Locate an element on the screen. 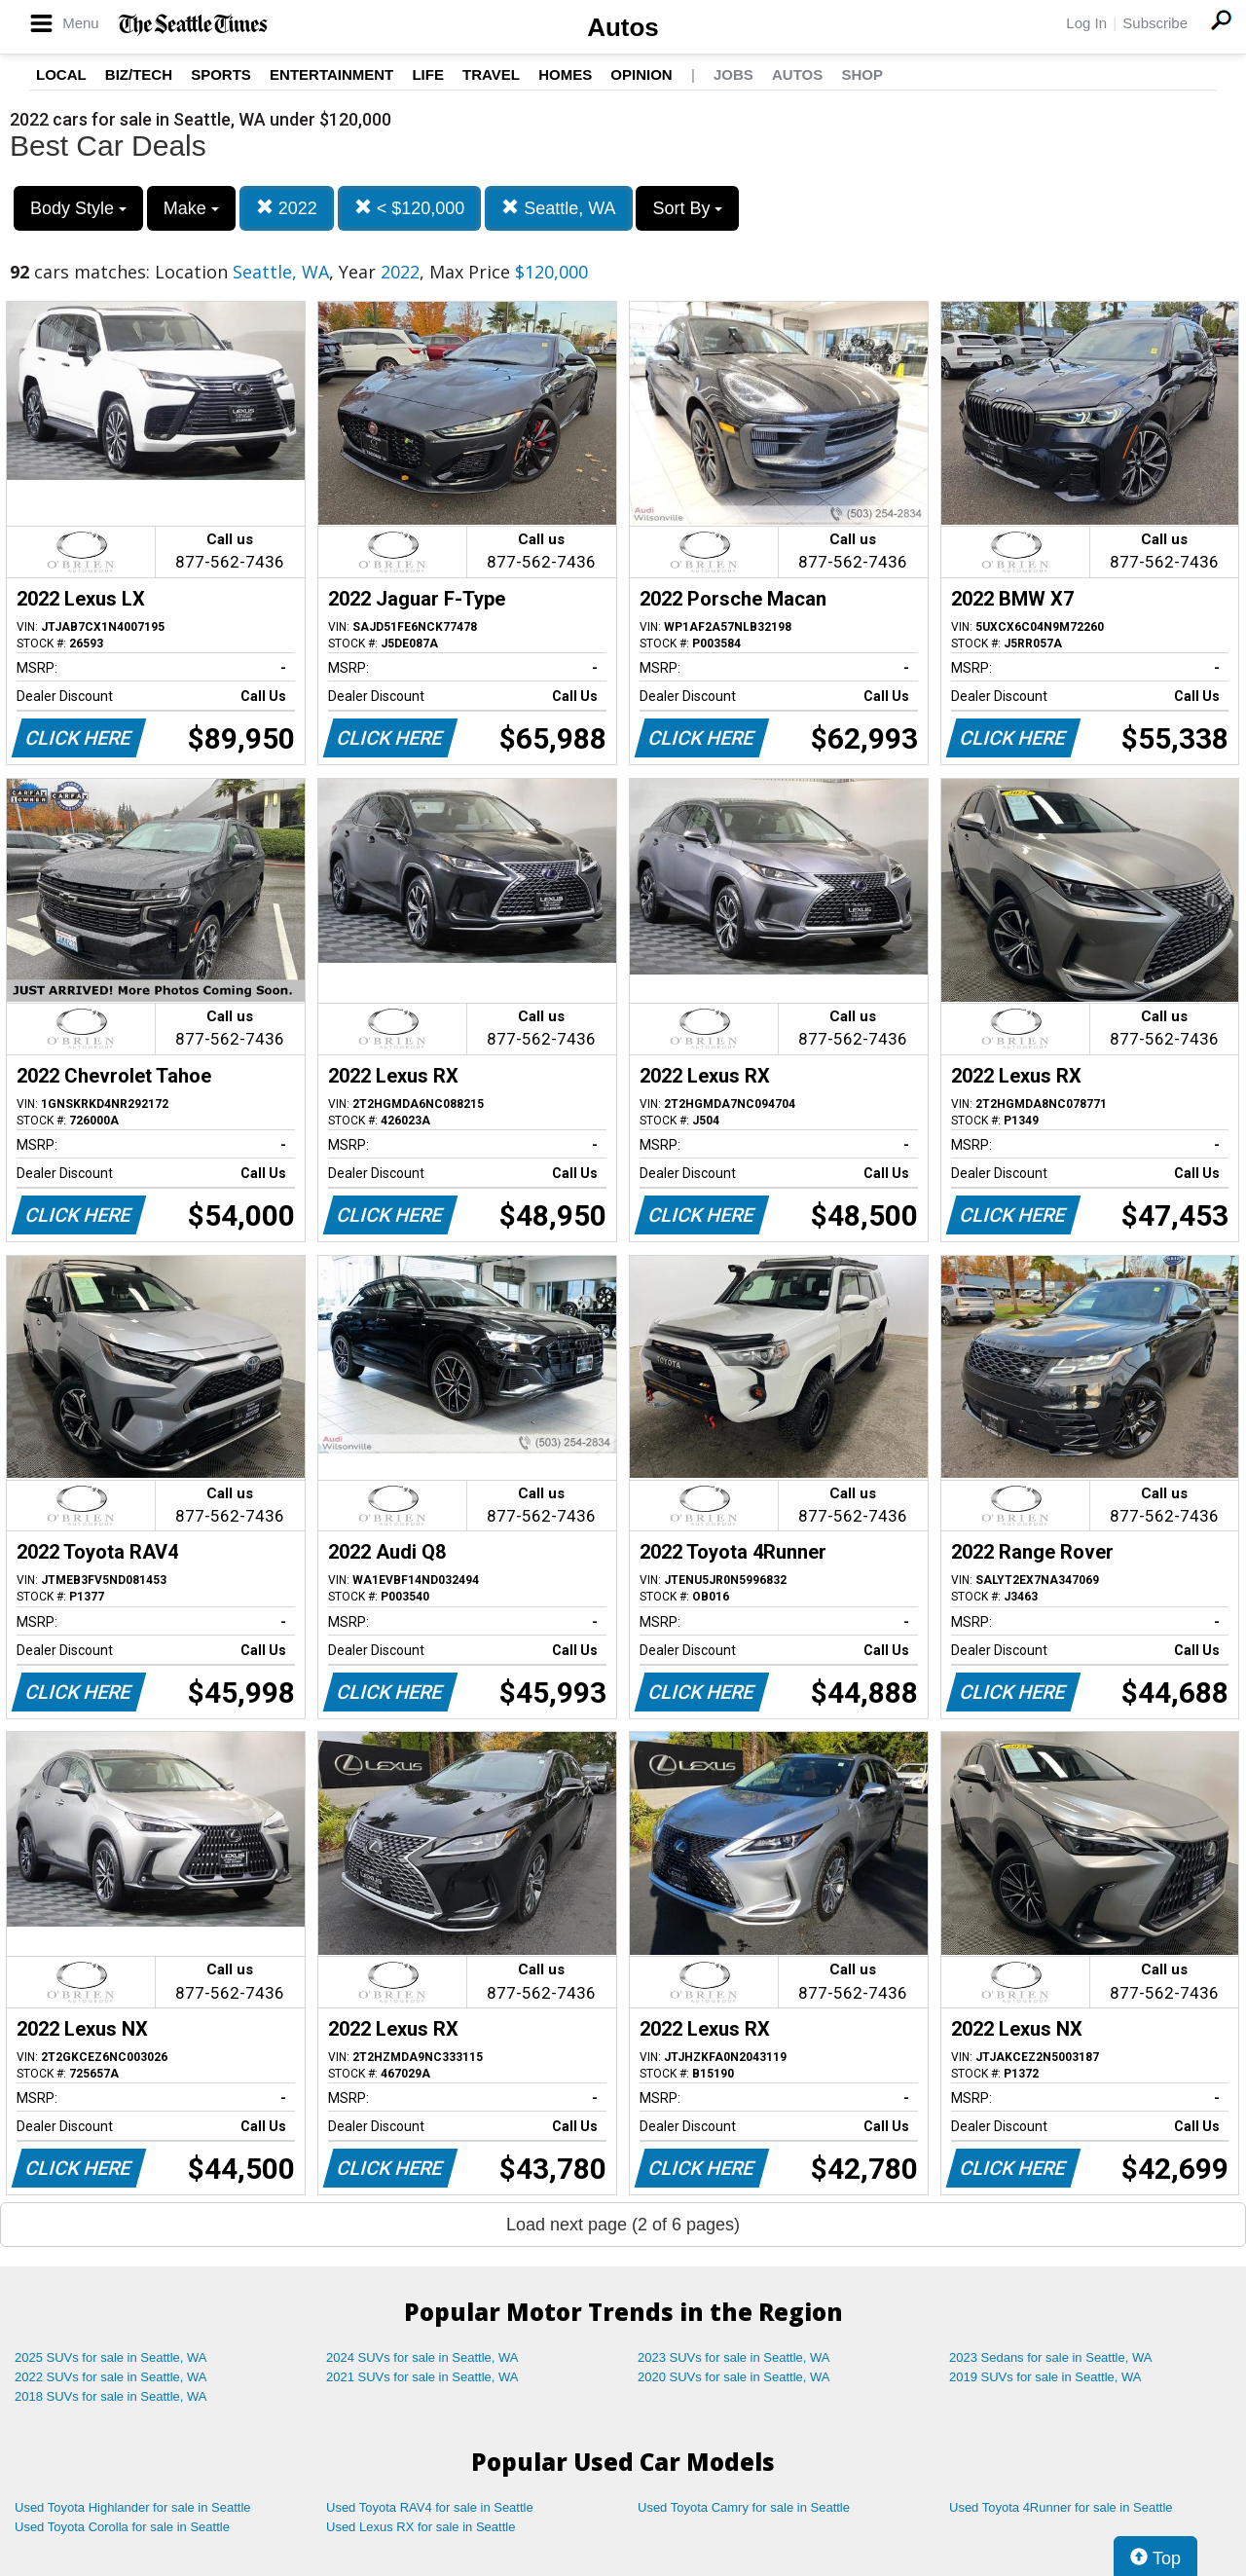 The height and width of the screenshot is (2576, 1246). 2024 SUVs for sale in Seattle, WA is located at coordinates (422, 2357).